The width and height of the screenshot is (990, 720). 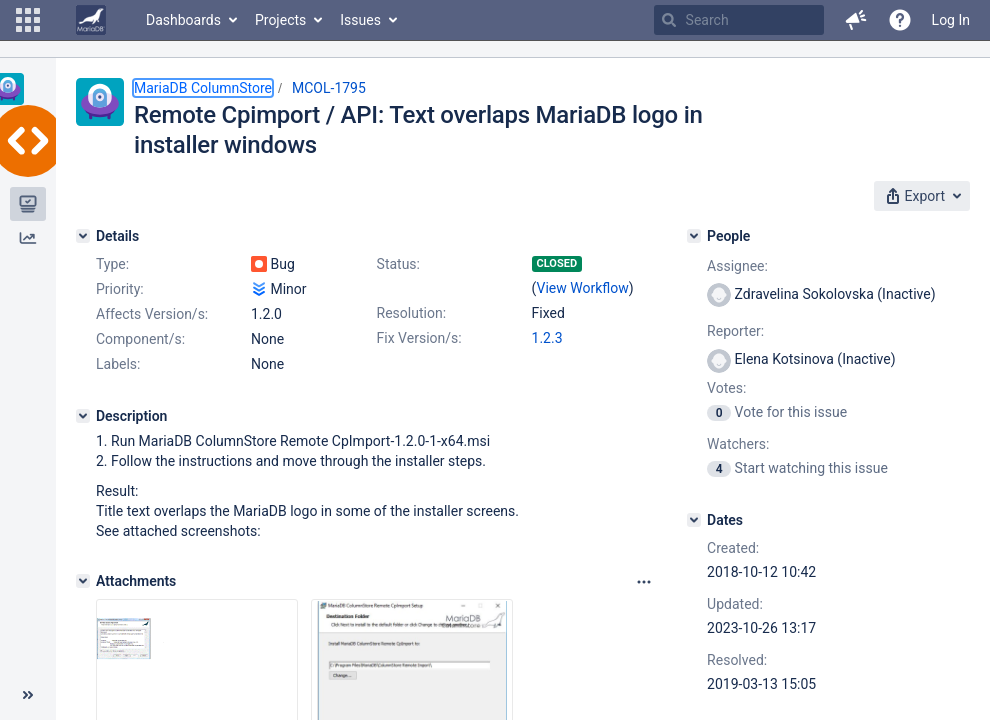 I want to click on Log In, so click(x=951, y=20).